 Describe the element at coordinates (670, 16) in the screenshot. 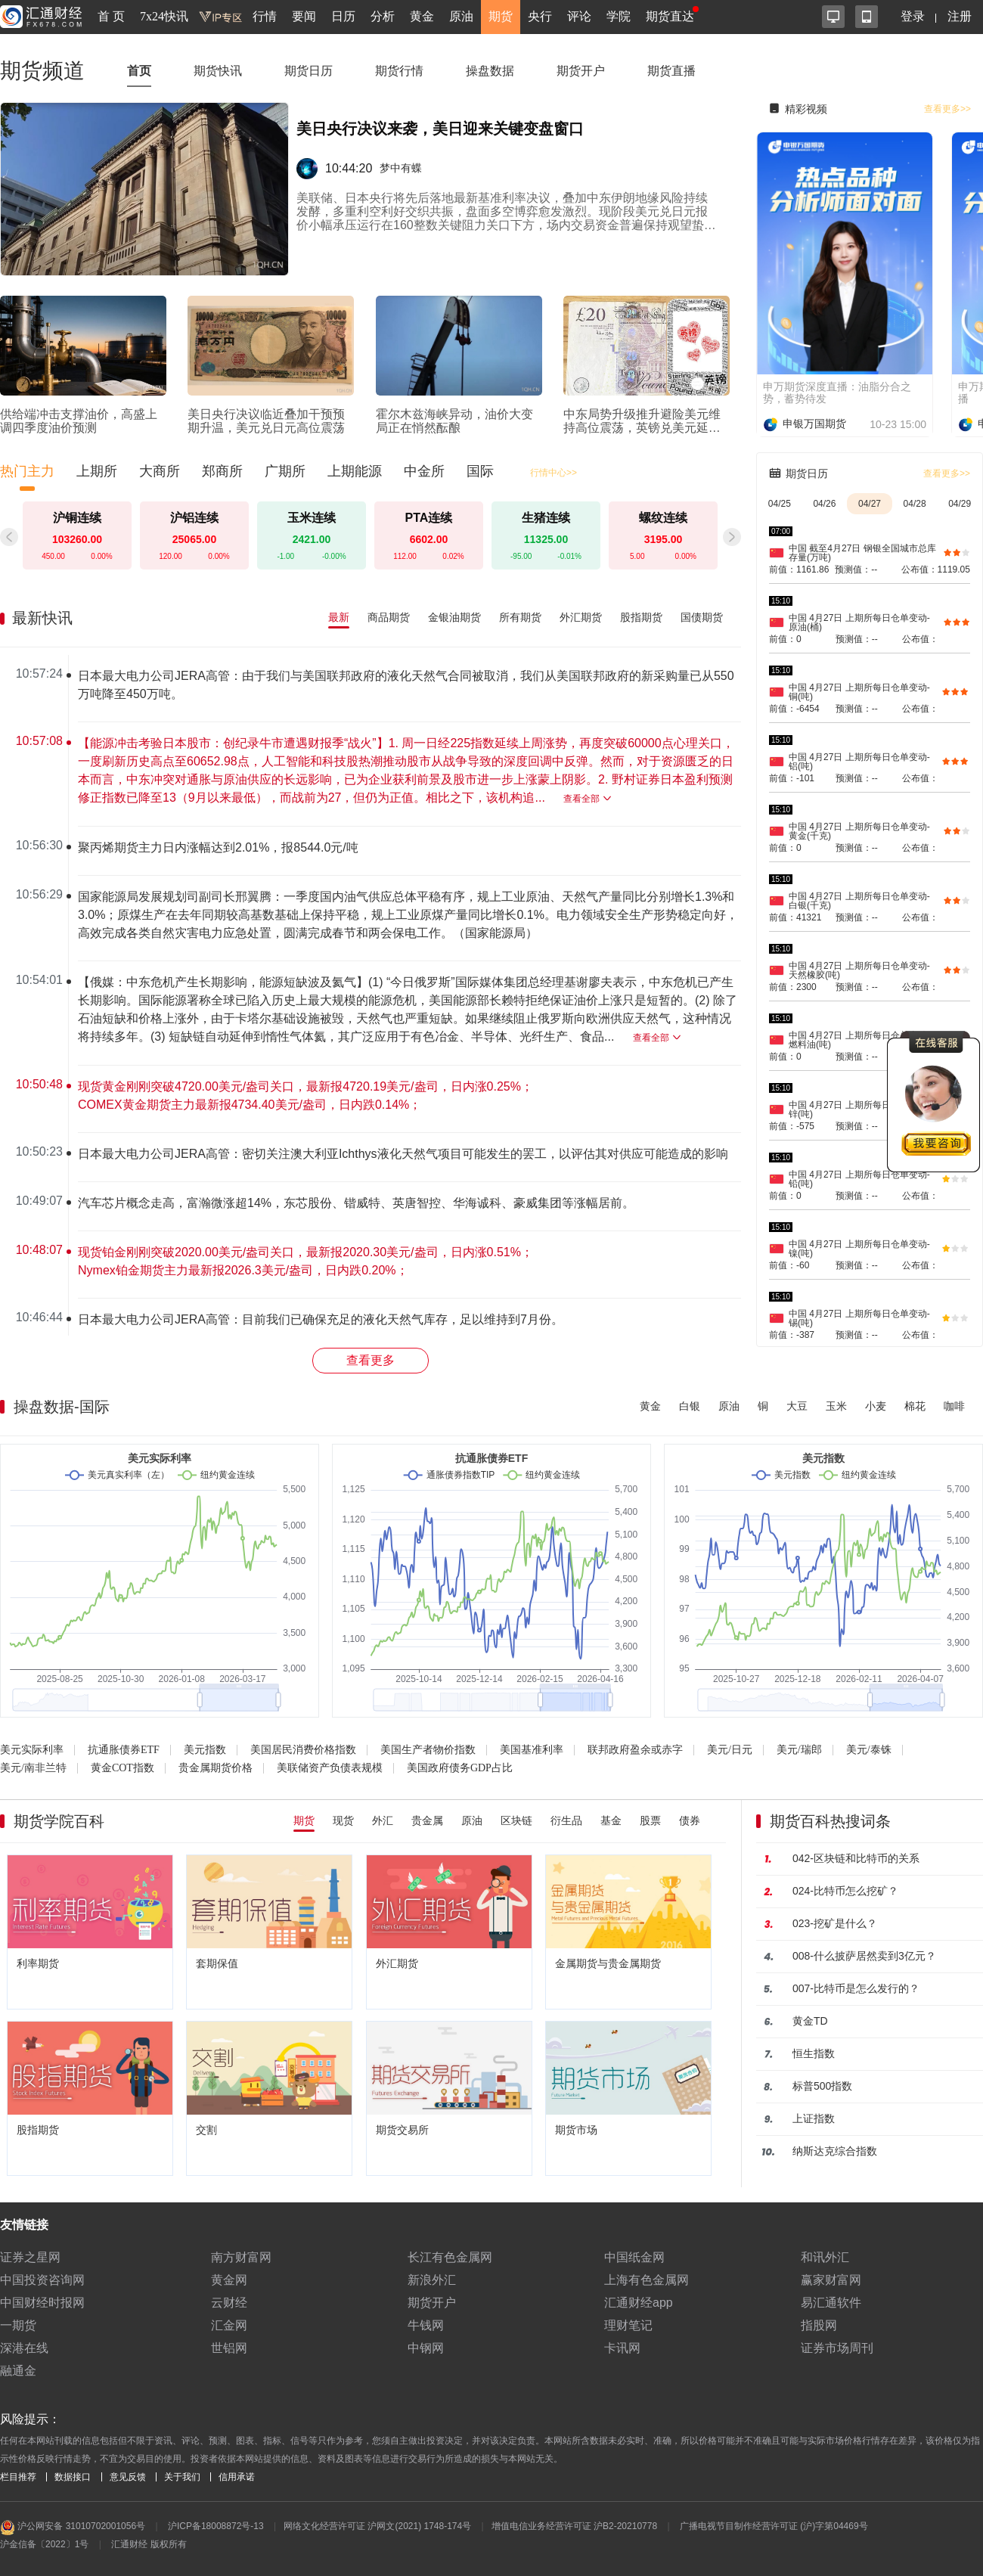

I see `期货直达` at that location.